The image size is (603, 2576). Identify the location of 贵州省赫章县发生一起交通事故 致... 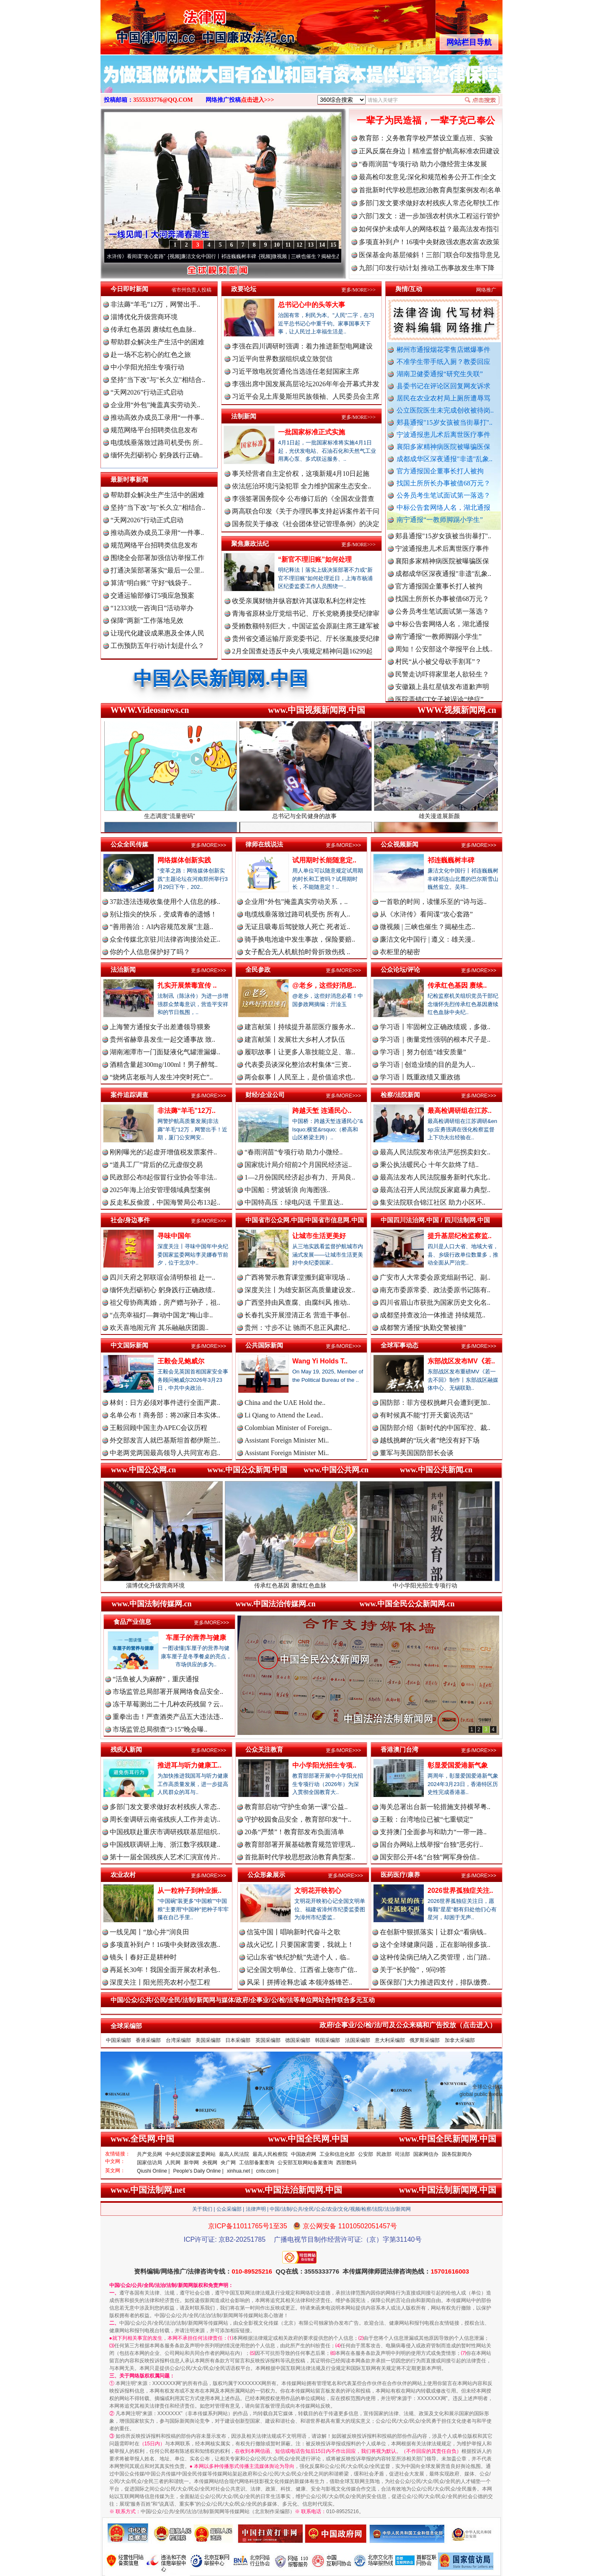
(162, 1039).